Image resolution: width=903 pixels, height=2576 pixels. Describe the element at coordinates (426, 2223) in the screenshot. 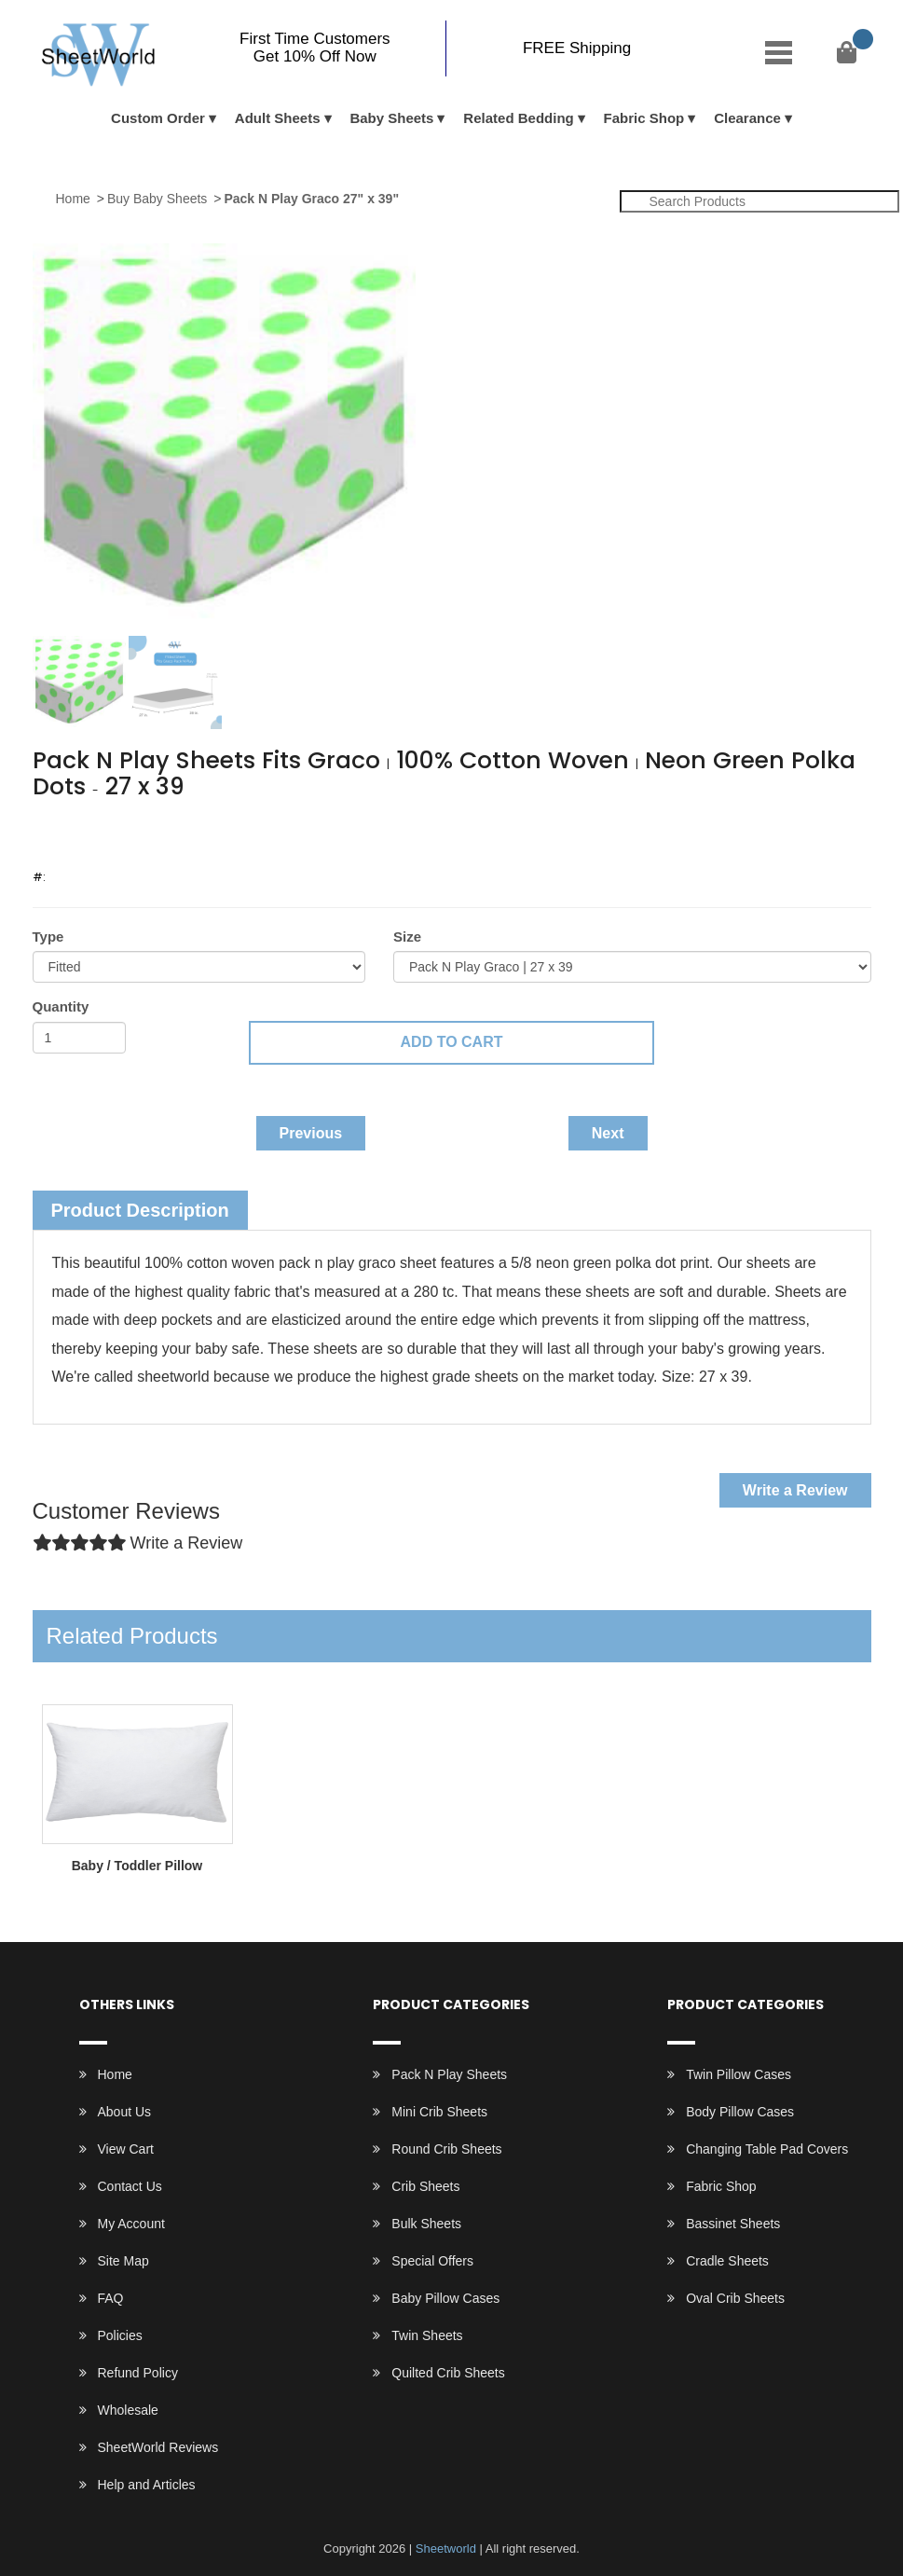

I see `Bulk Sheets` at that location.